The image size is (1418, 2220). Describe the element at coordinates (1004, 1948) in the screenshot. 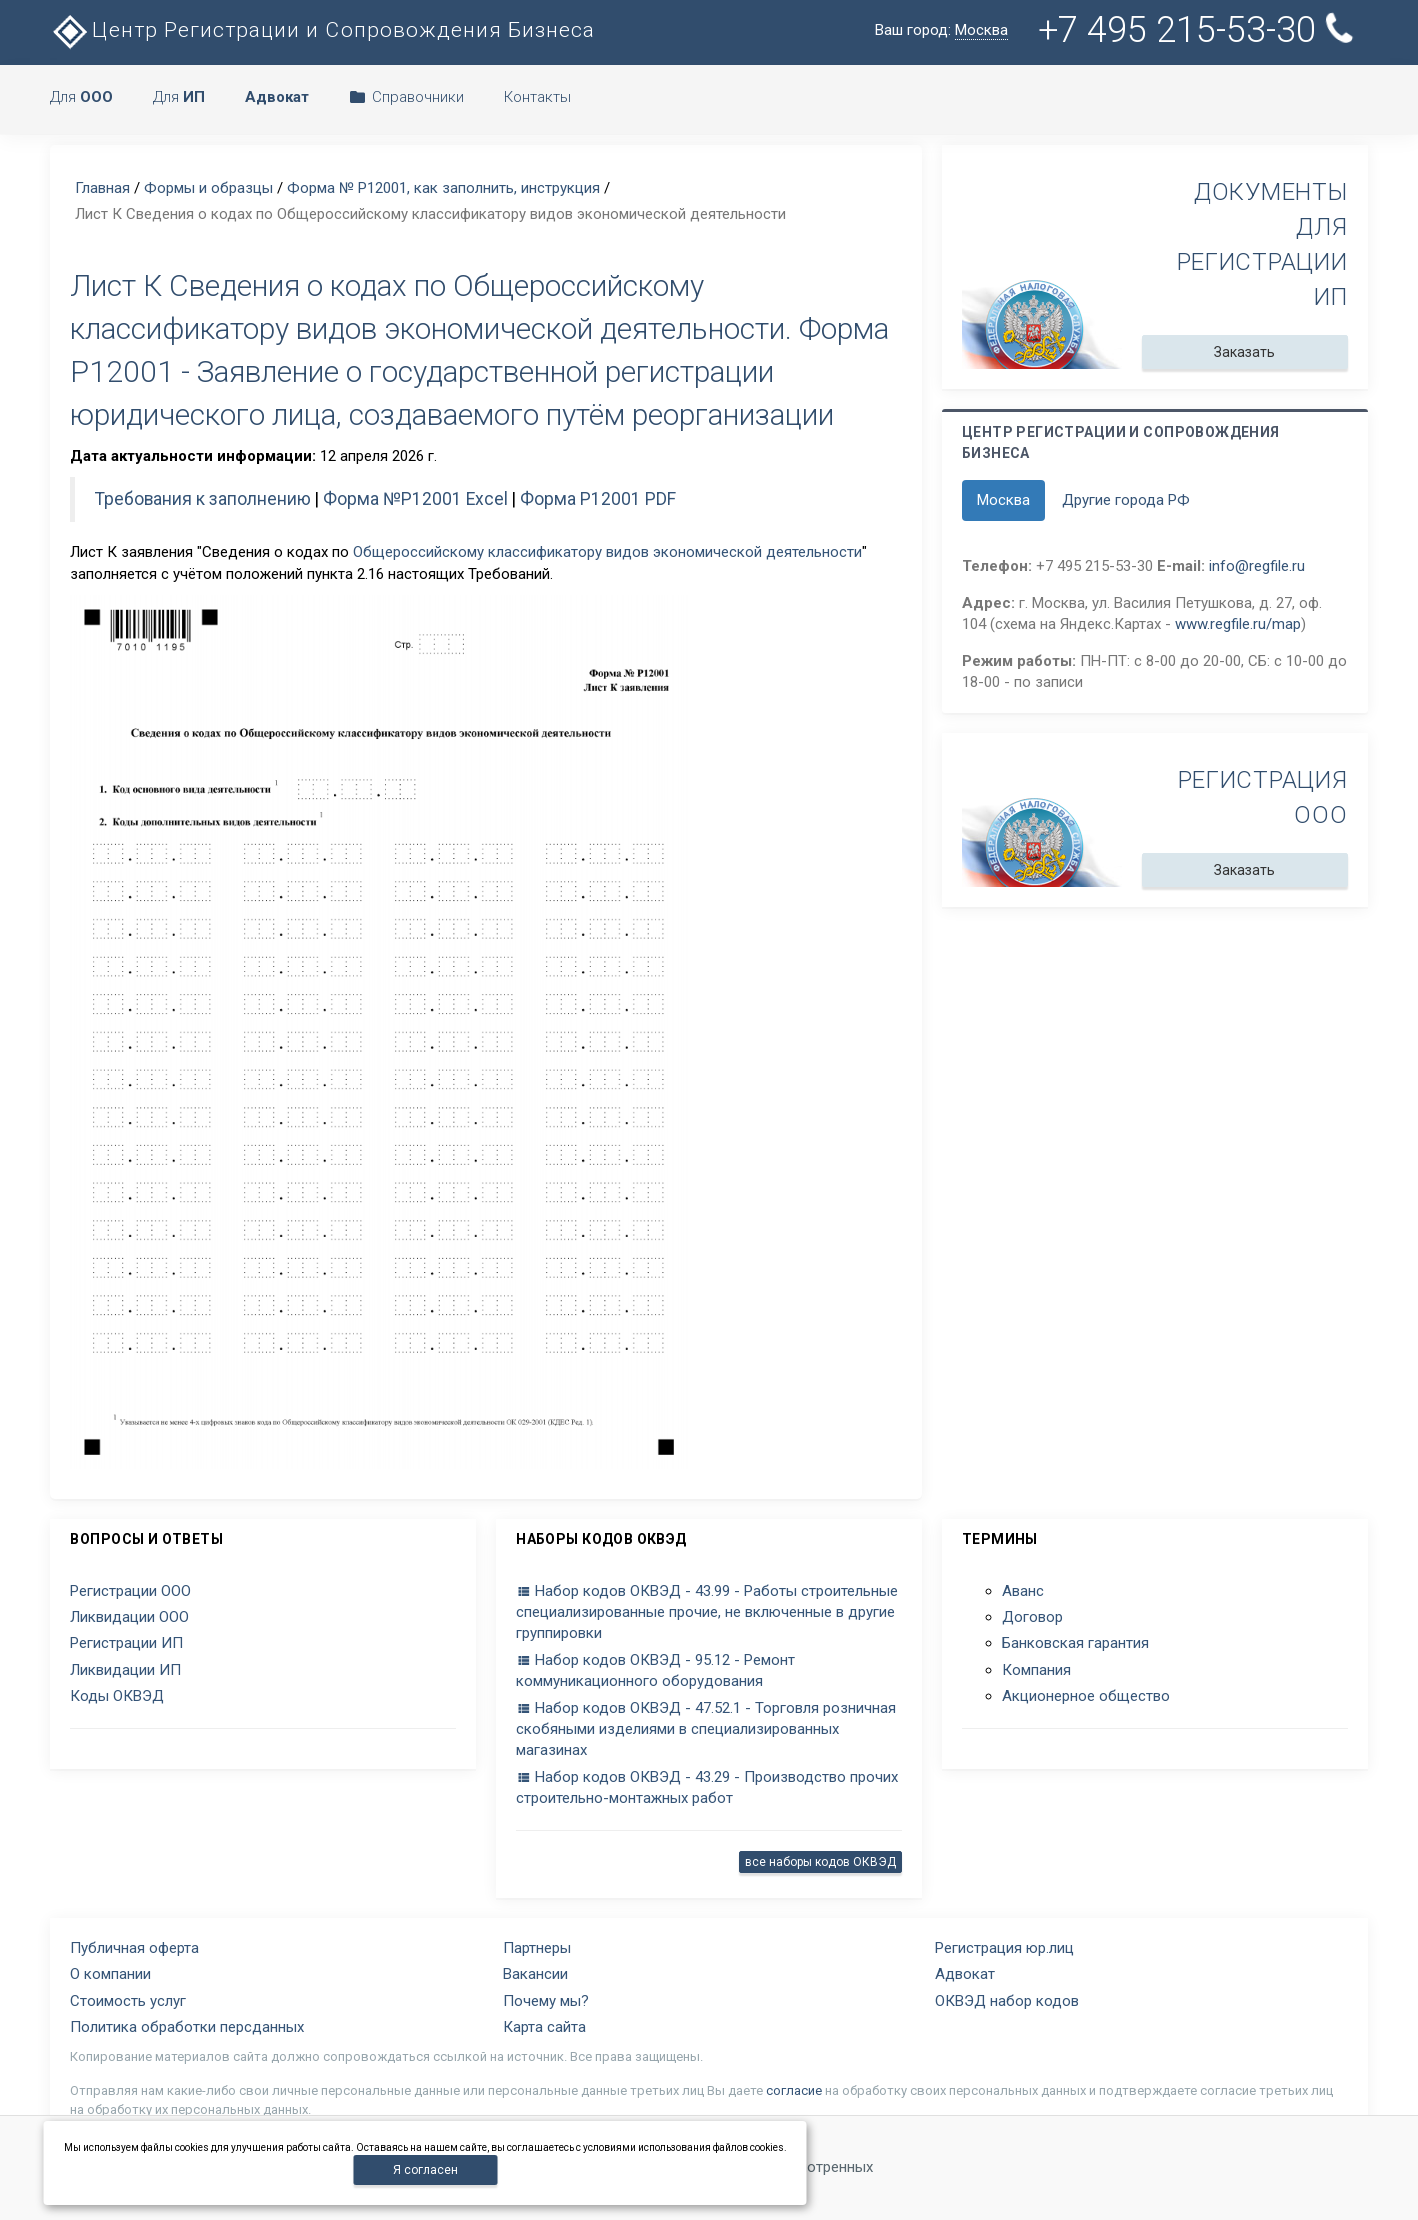

I see `Регистрация юр.лиц` at that location.